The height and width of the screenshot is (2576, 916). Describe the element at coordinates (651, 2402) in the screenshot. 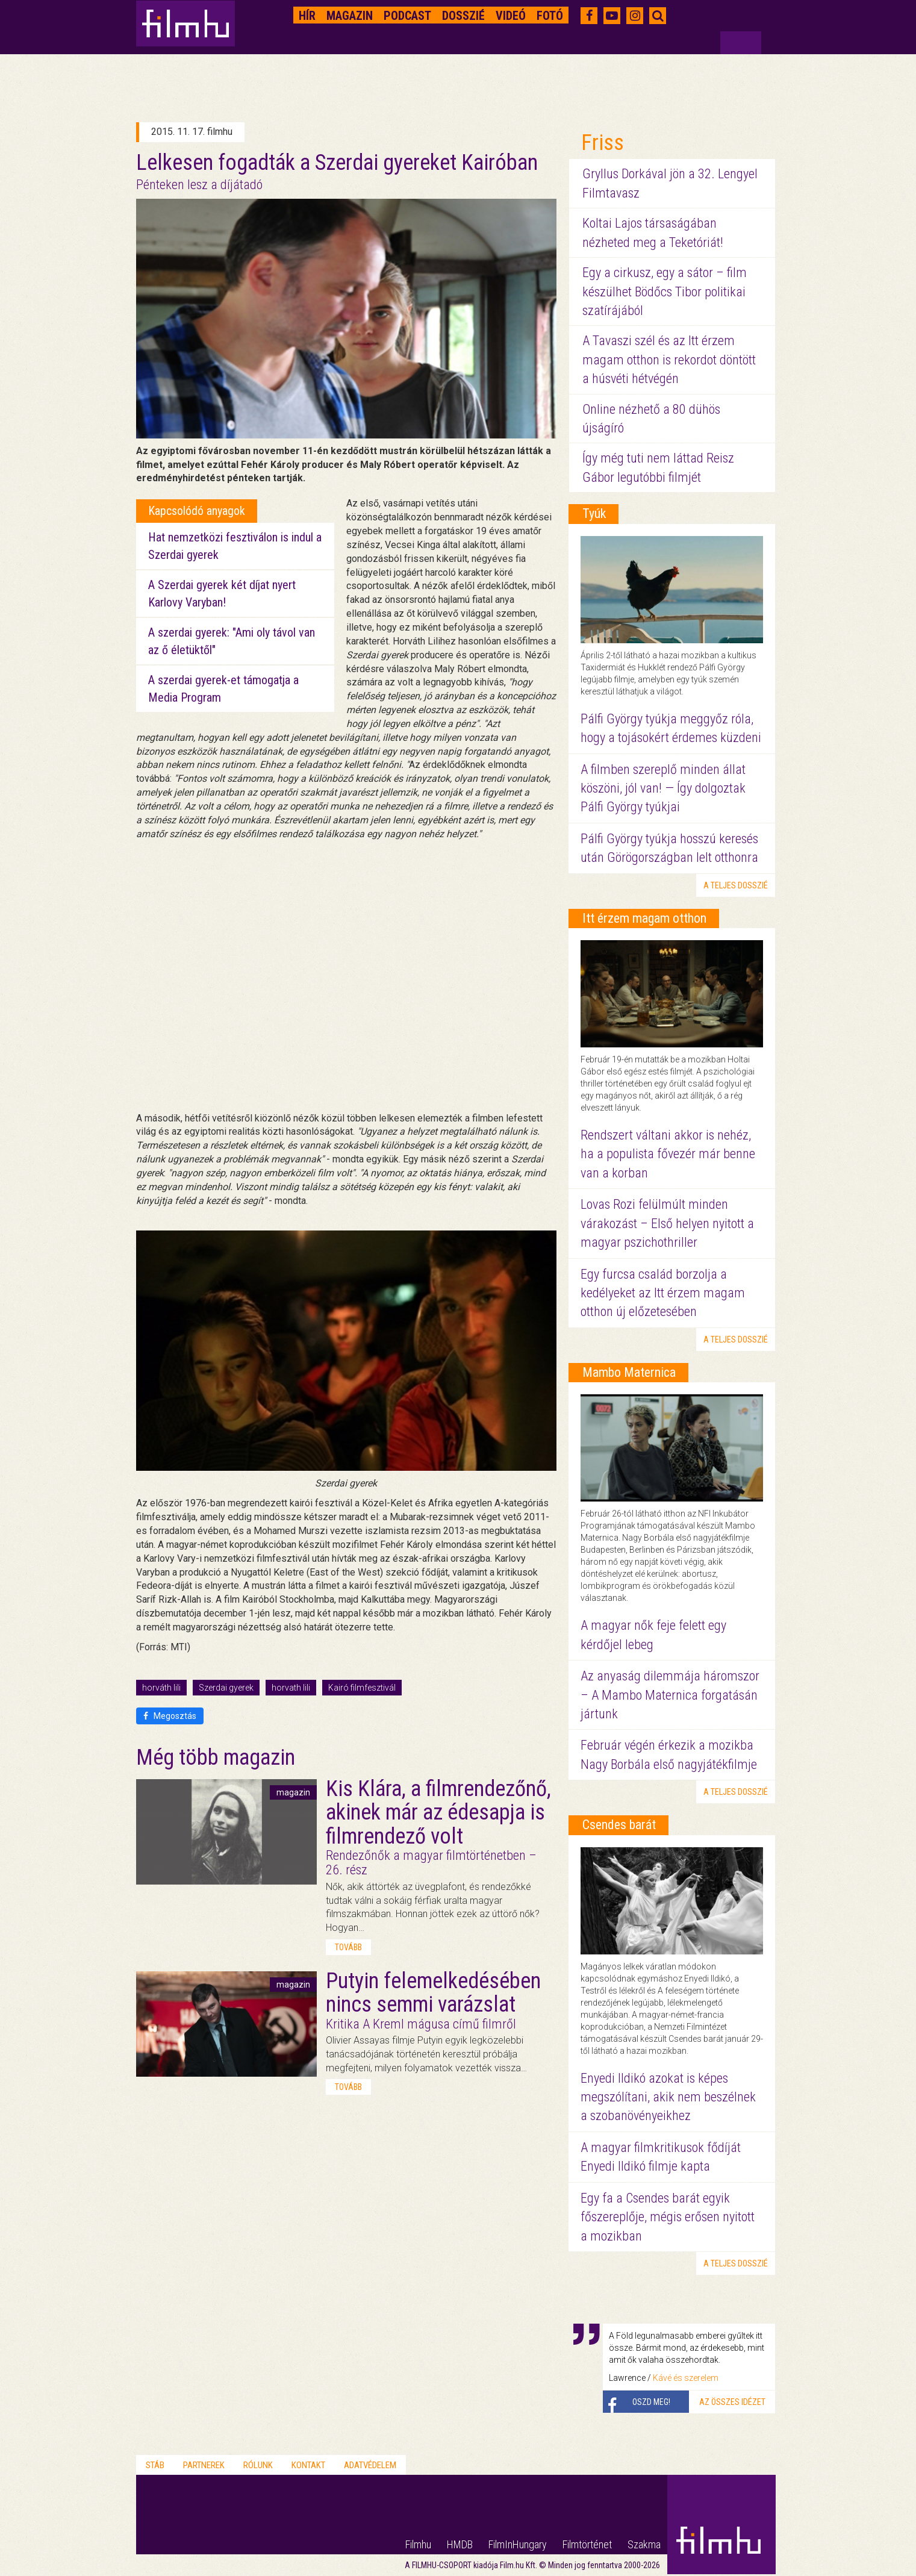

I see `Oszd meg!` at that location.